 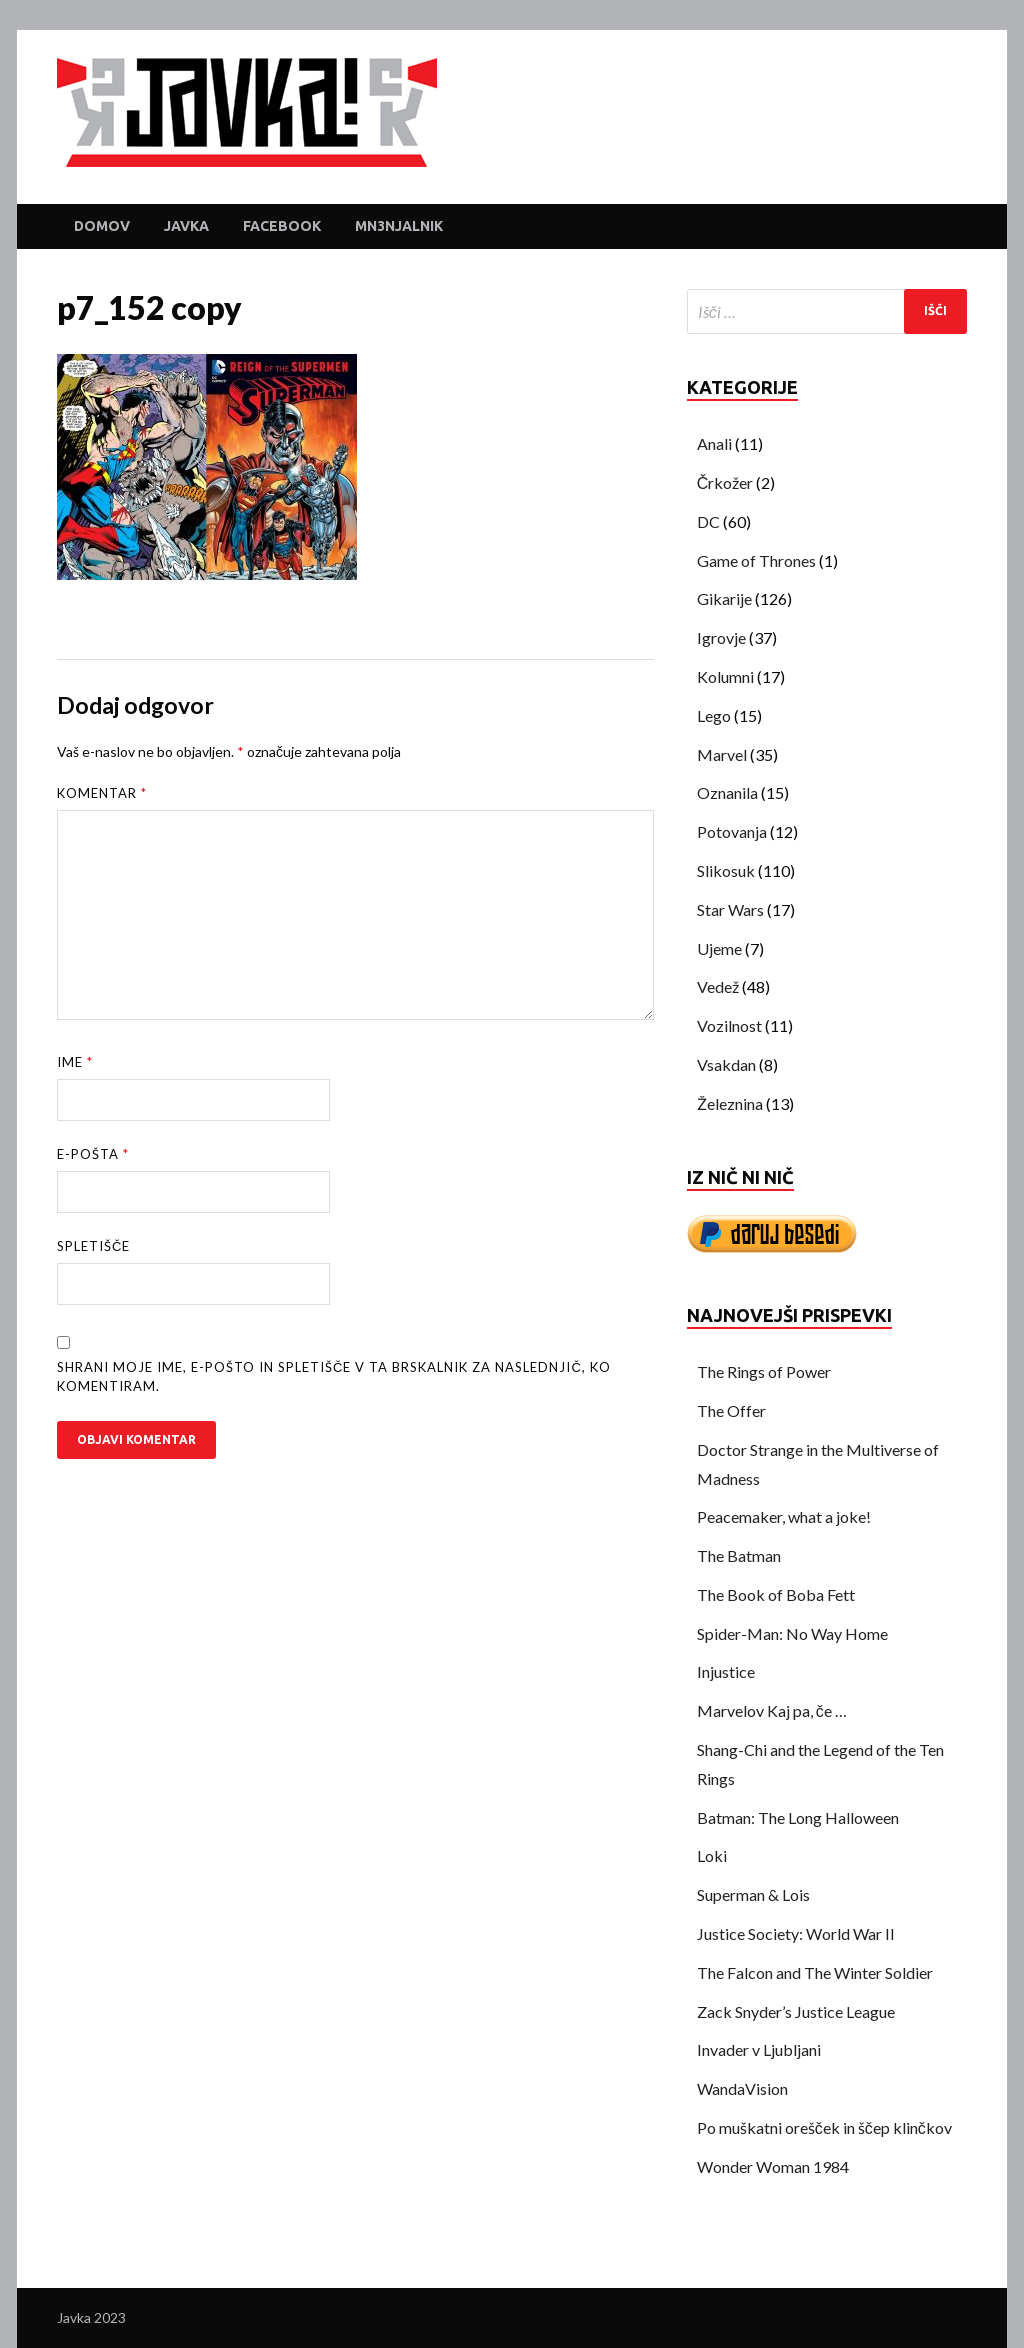 What do you see at coordinates (731, 1410) in the screenshot?
I see `The Offer` at bounding box center [731, 1410].